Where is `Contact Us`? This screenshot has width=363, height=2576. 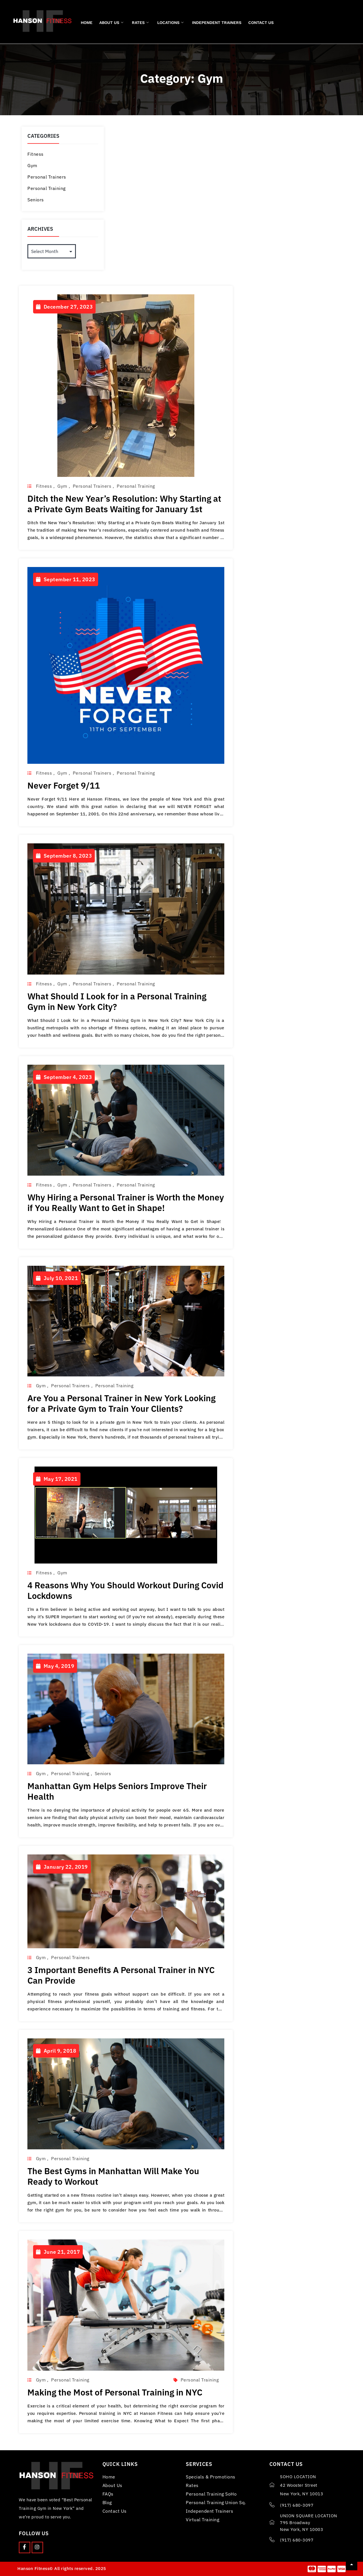 Contact Us is located at coordinates (261, 22).